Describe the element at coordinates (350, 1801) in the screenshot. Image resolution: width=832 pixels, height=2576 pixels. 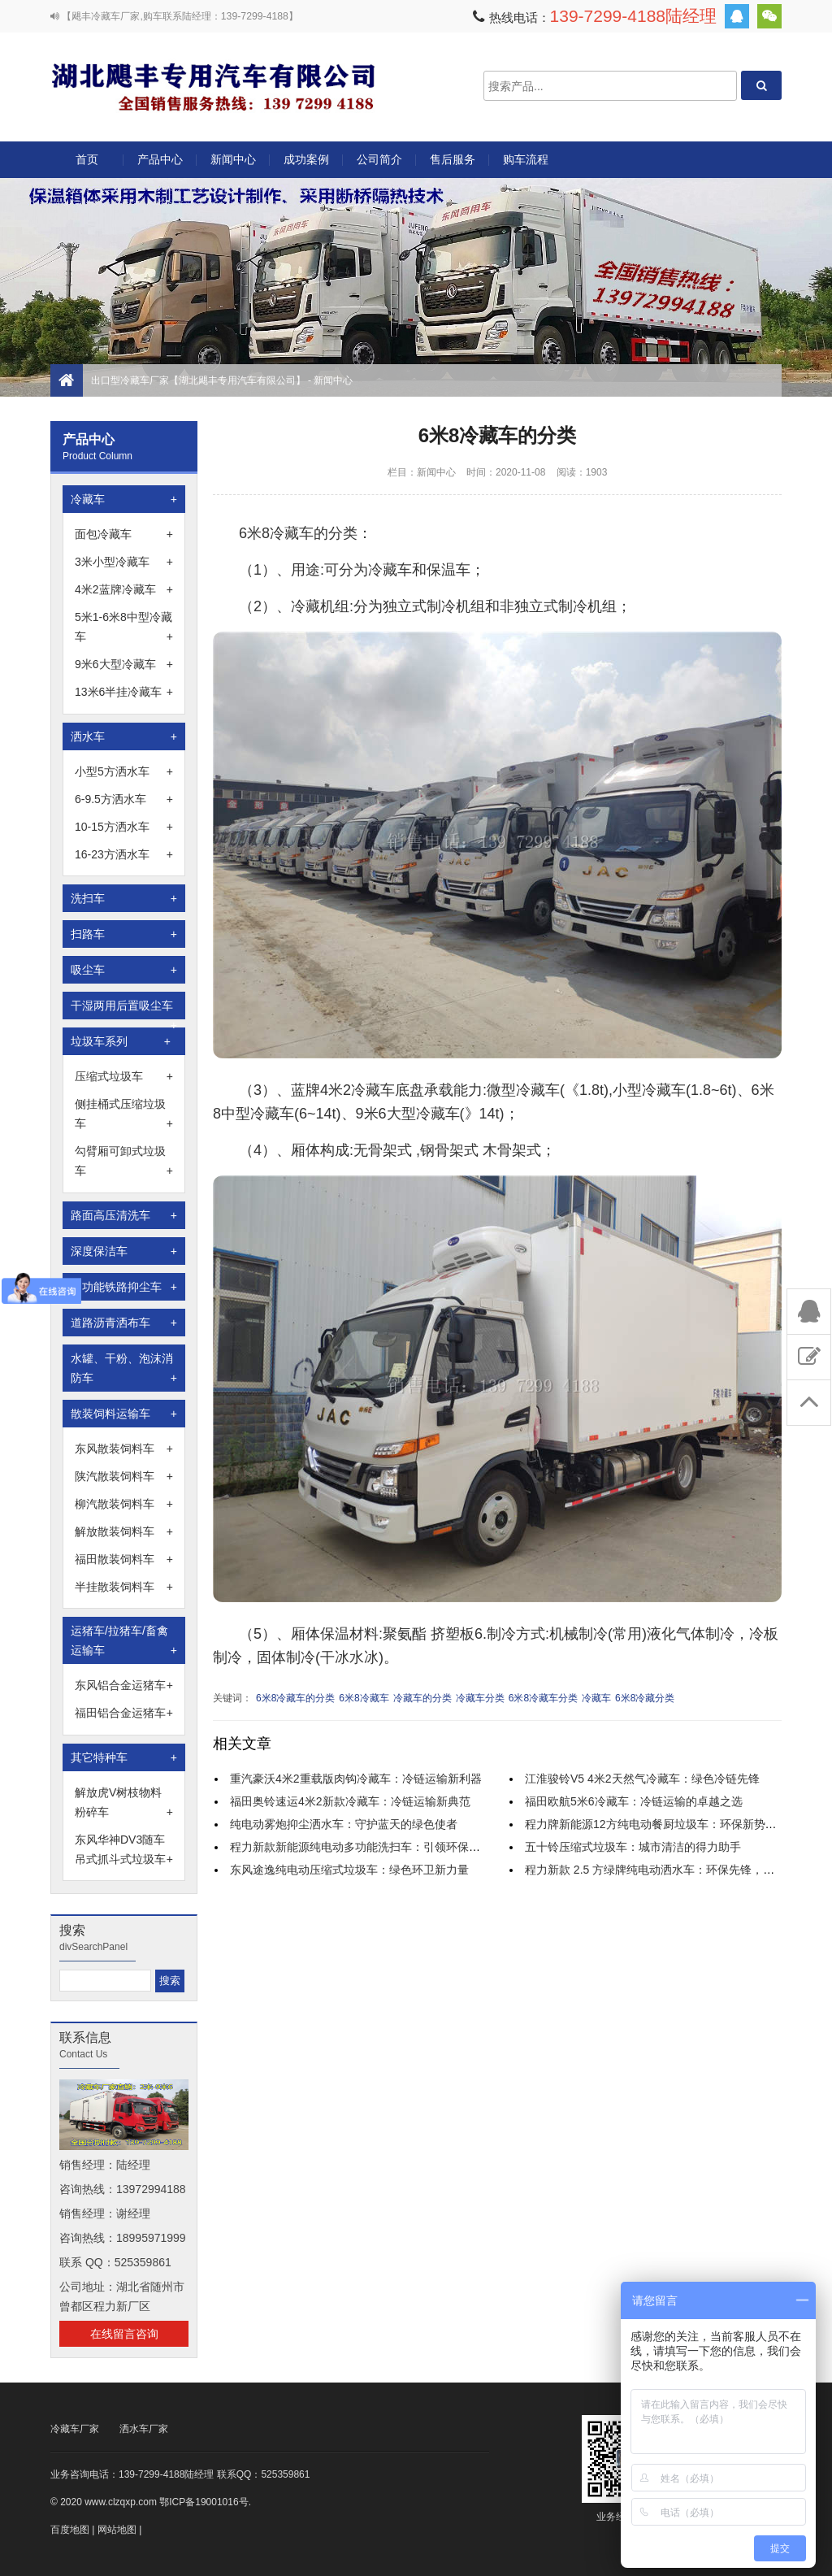
I see `福田奥铃速运4米2新款冷藏车：冷链运输新典范` at that location.